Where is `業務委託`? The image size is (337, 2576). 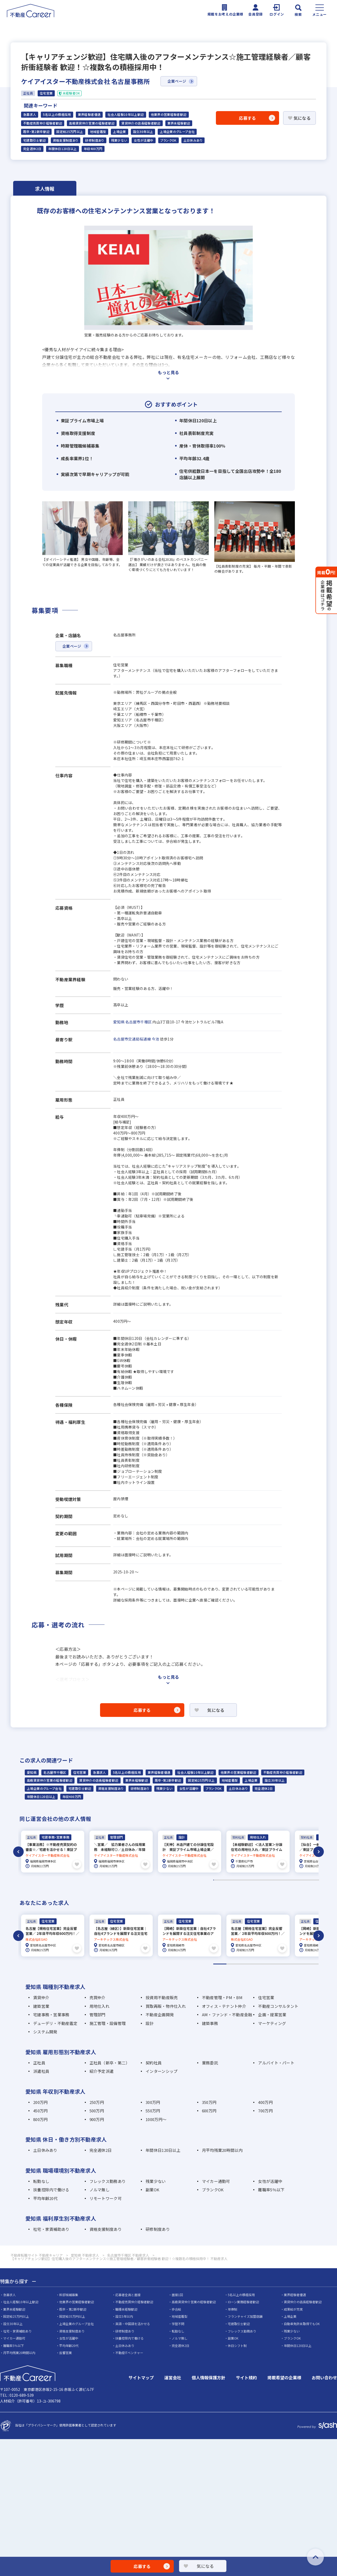 業務委託 is located at coordinates (210, 2061).